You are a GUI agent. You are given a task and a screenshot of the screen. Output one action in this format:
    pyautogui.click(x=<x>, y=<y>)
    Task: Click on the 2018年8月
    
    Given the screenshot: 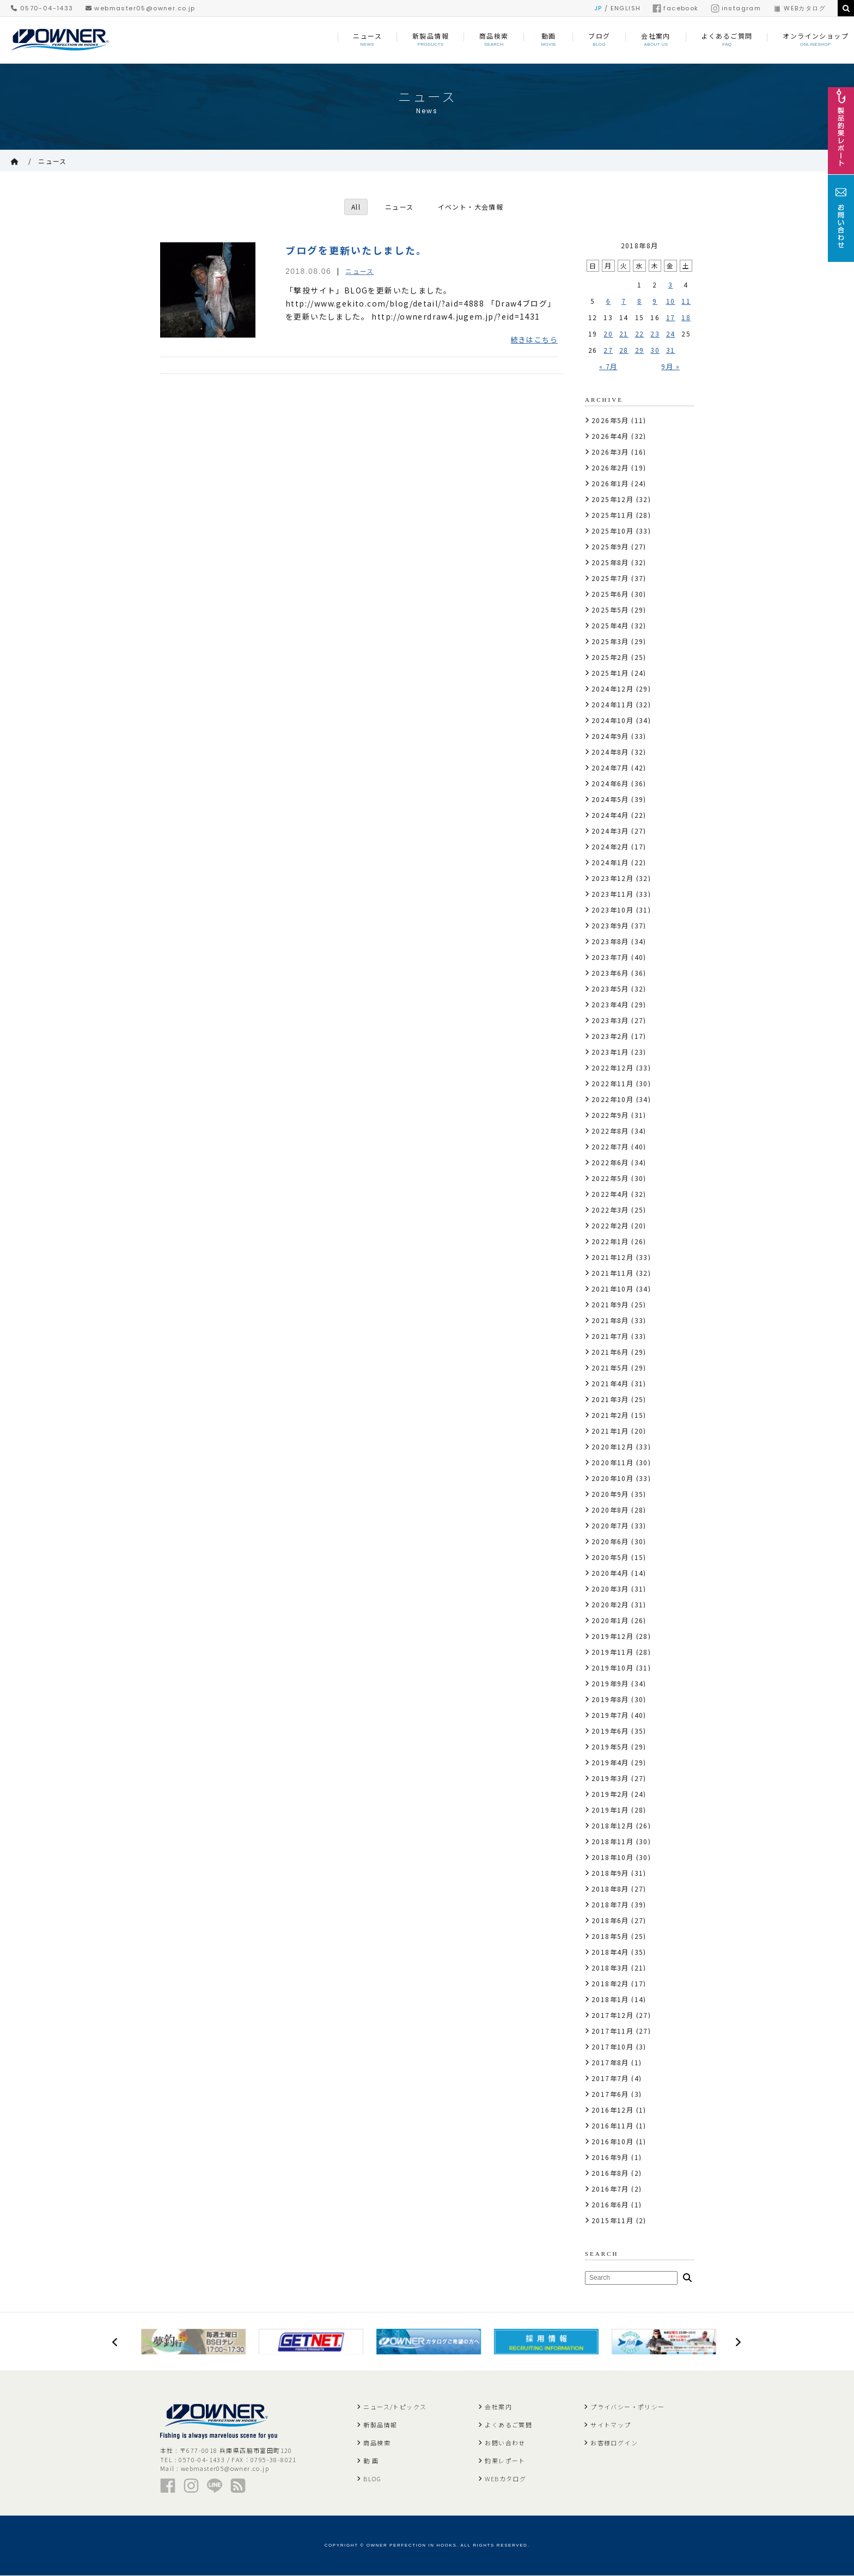 What is the action you would take?
    pyautogui.click(x=610, y=1888)
    